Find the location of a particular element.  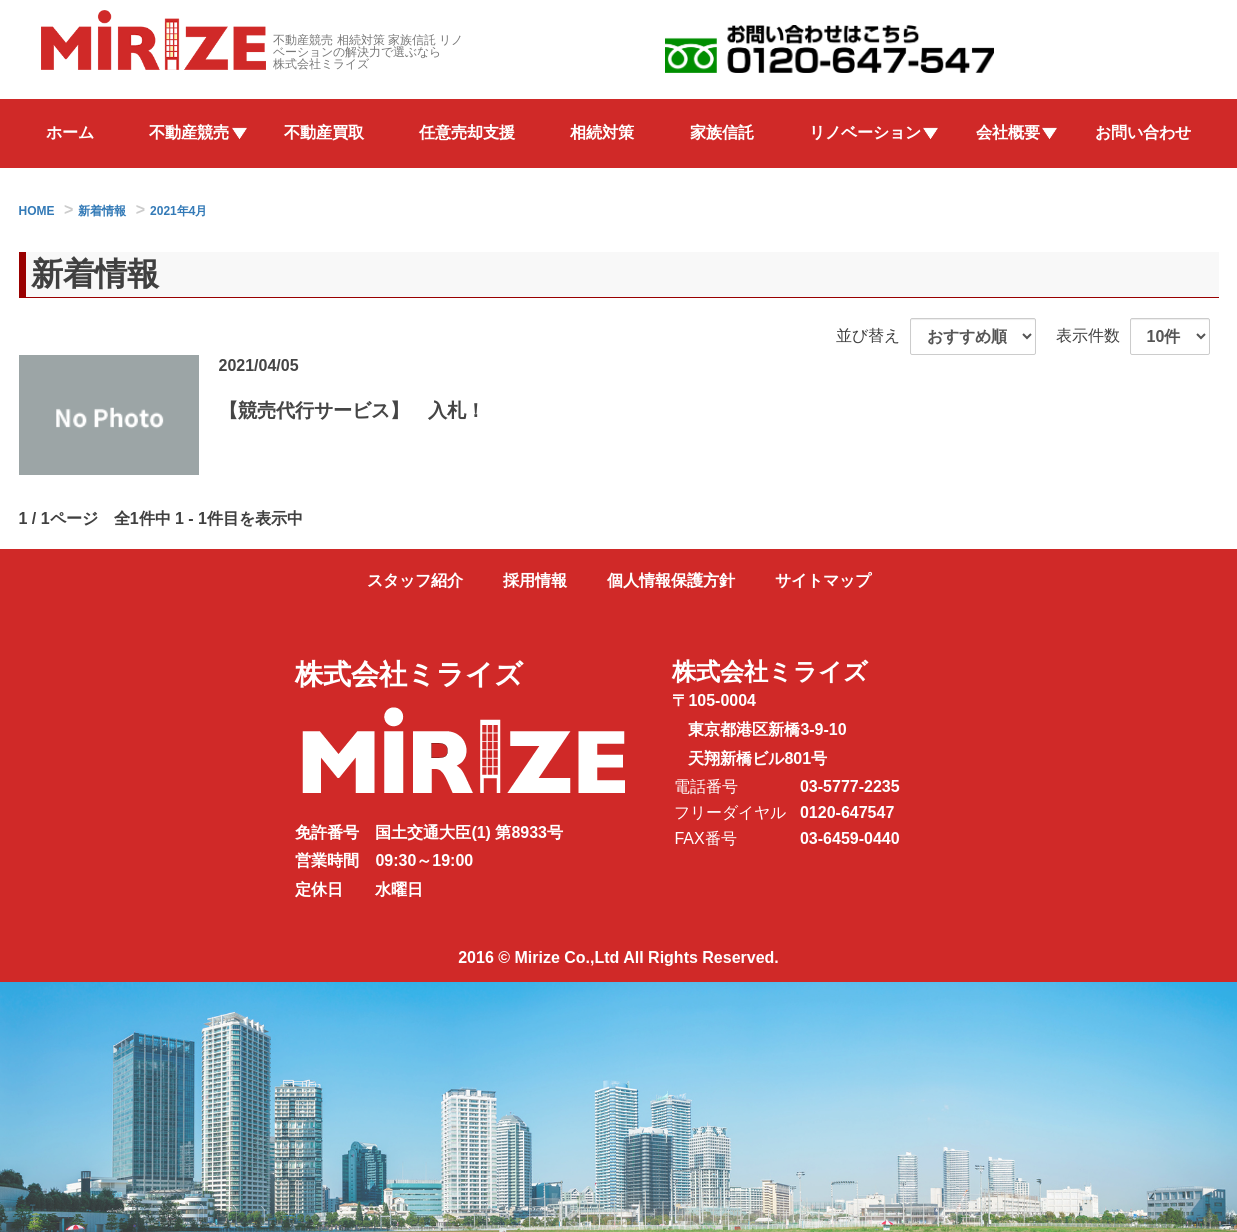

リノベーション is located at coordinates (865, 132).